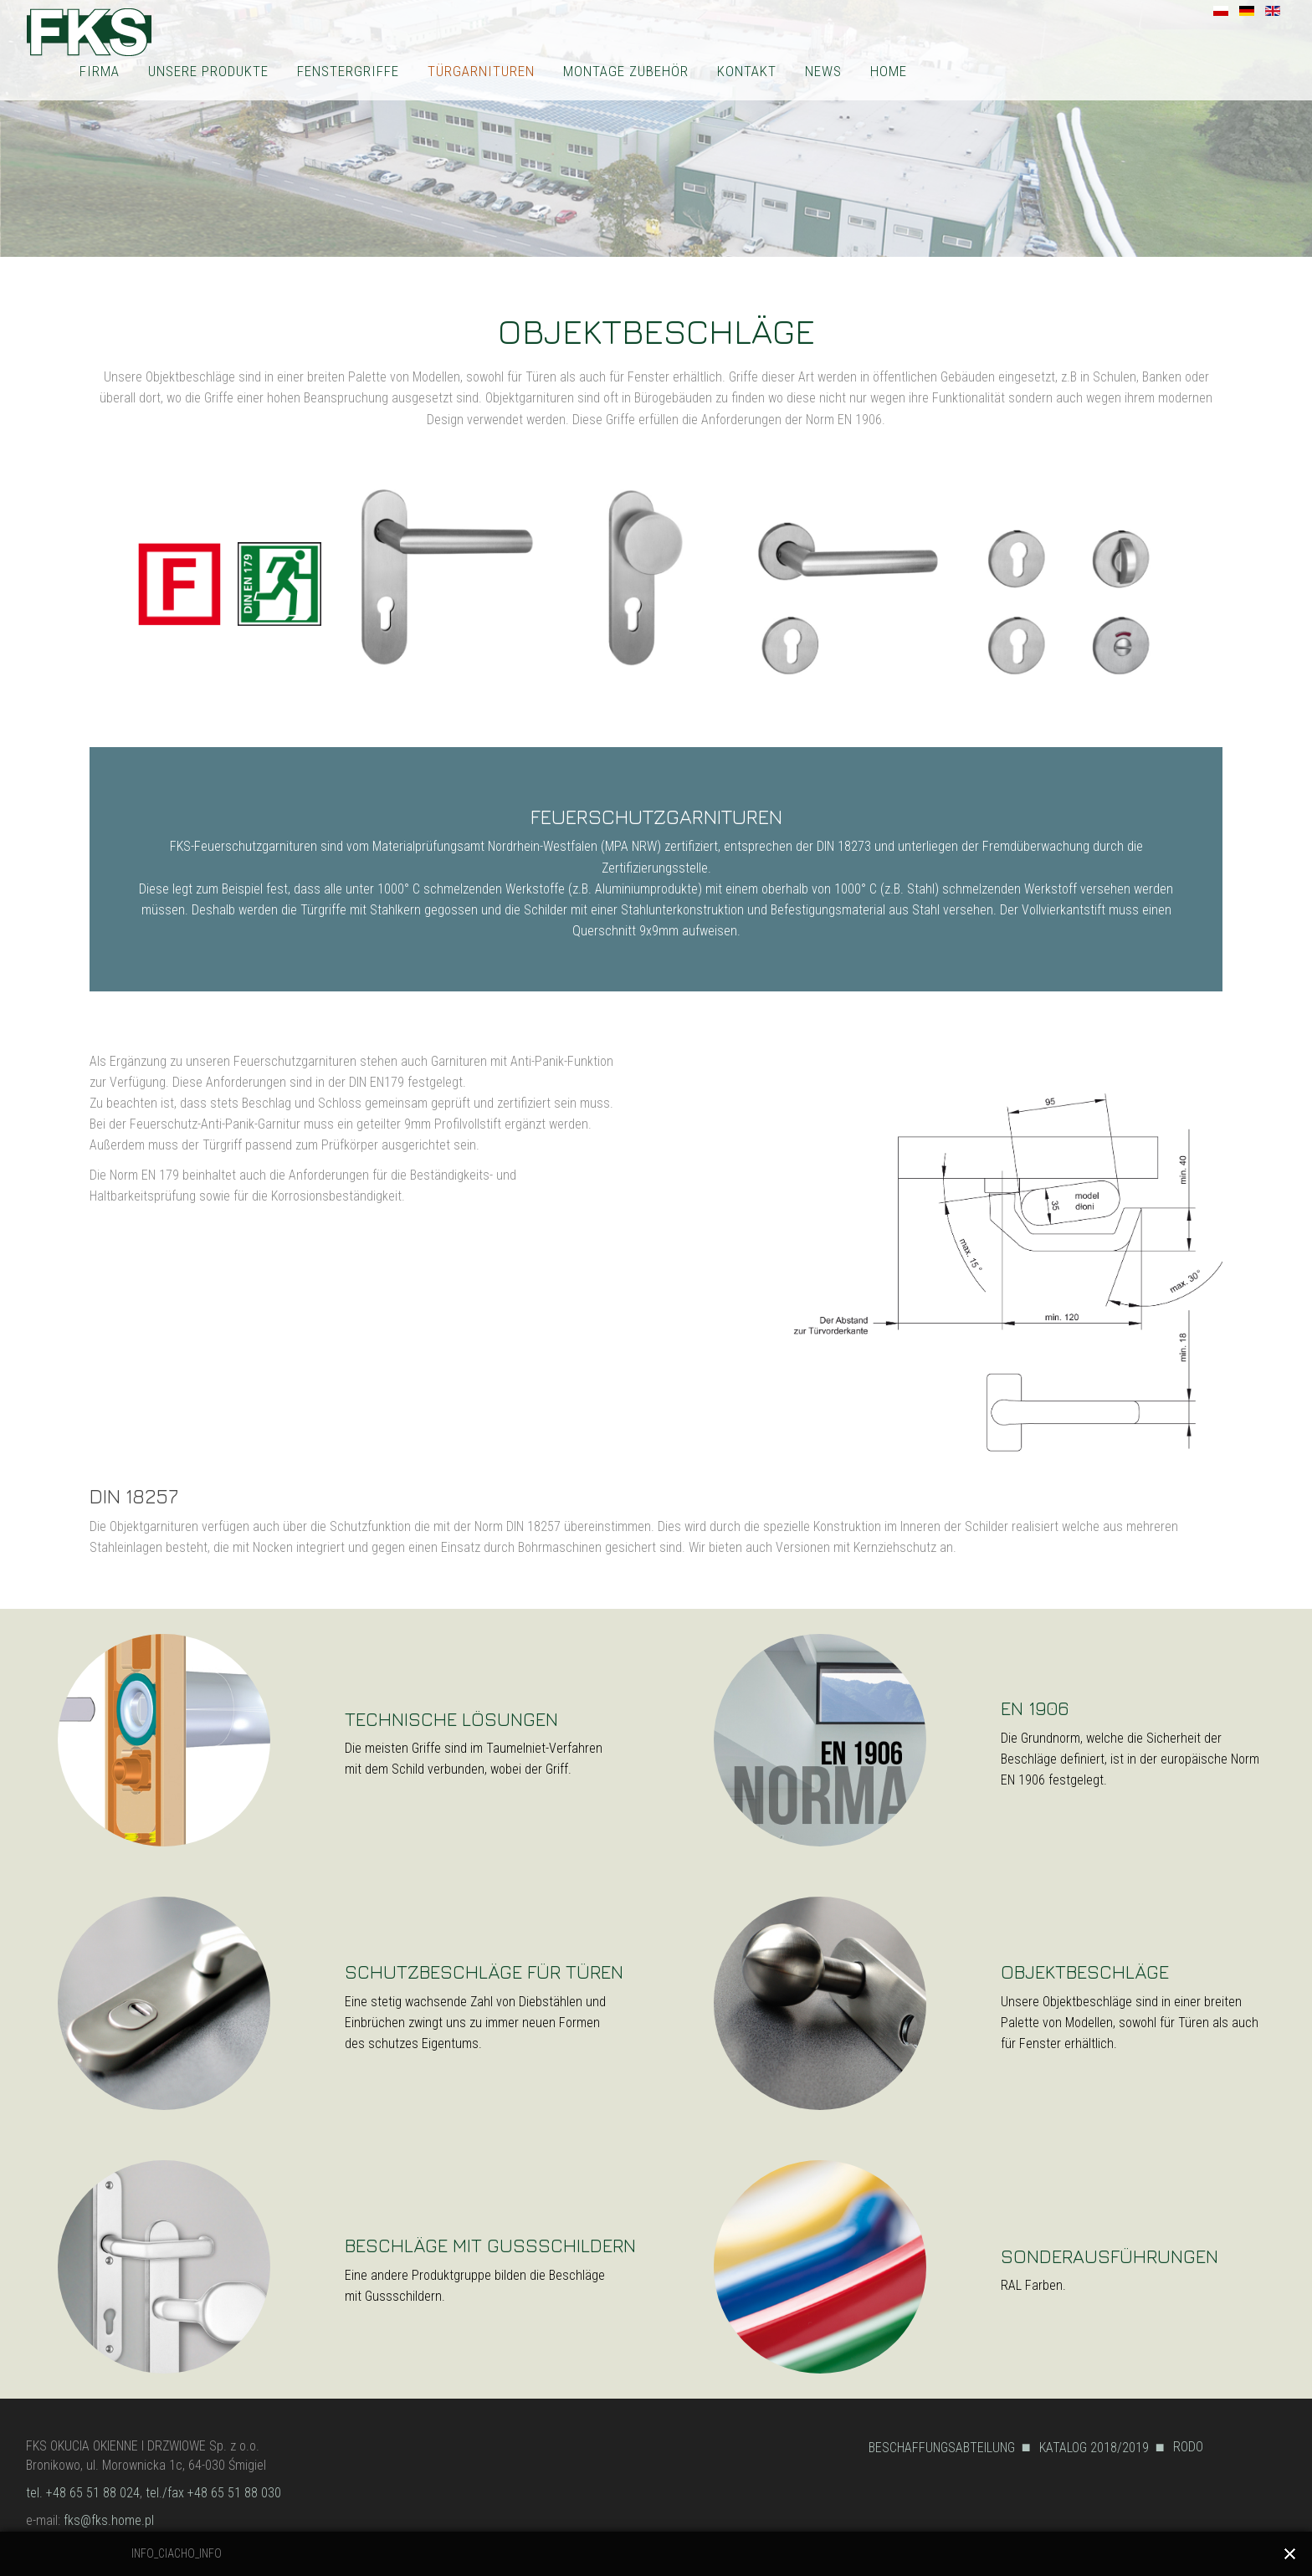 The height and width of the screenshot is (2576, 1312). What do you see at coordinates (490, 2245) in the screenshot?
I see `BESCHLÄGE MIT GUSSSCHILDERN` at bounding box center [490, 2245].